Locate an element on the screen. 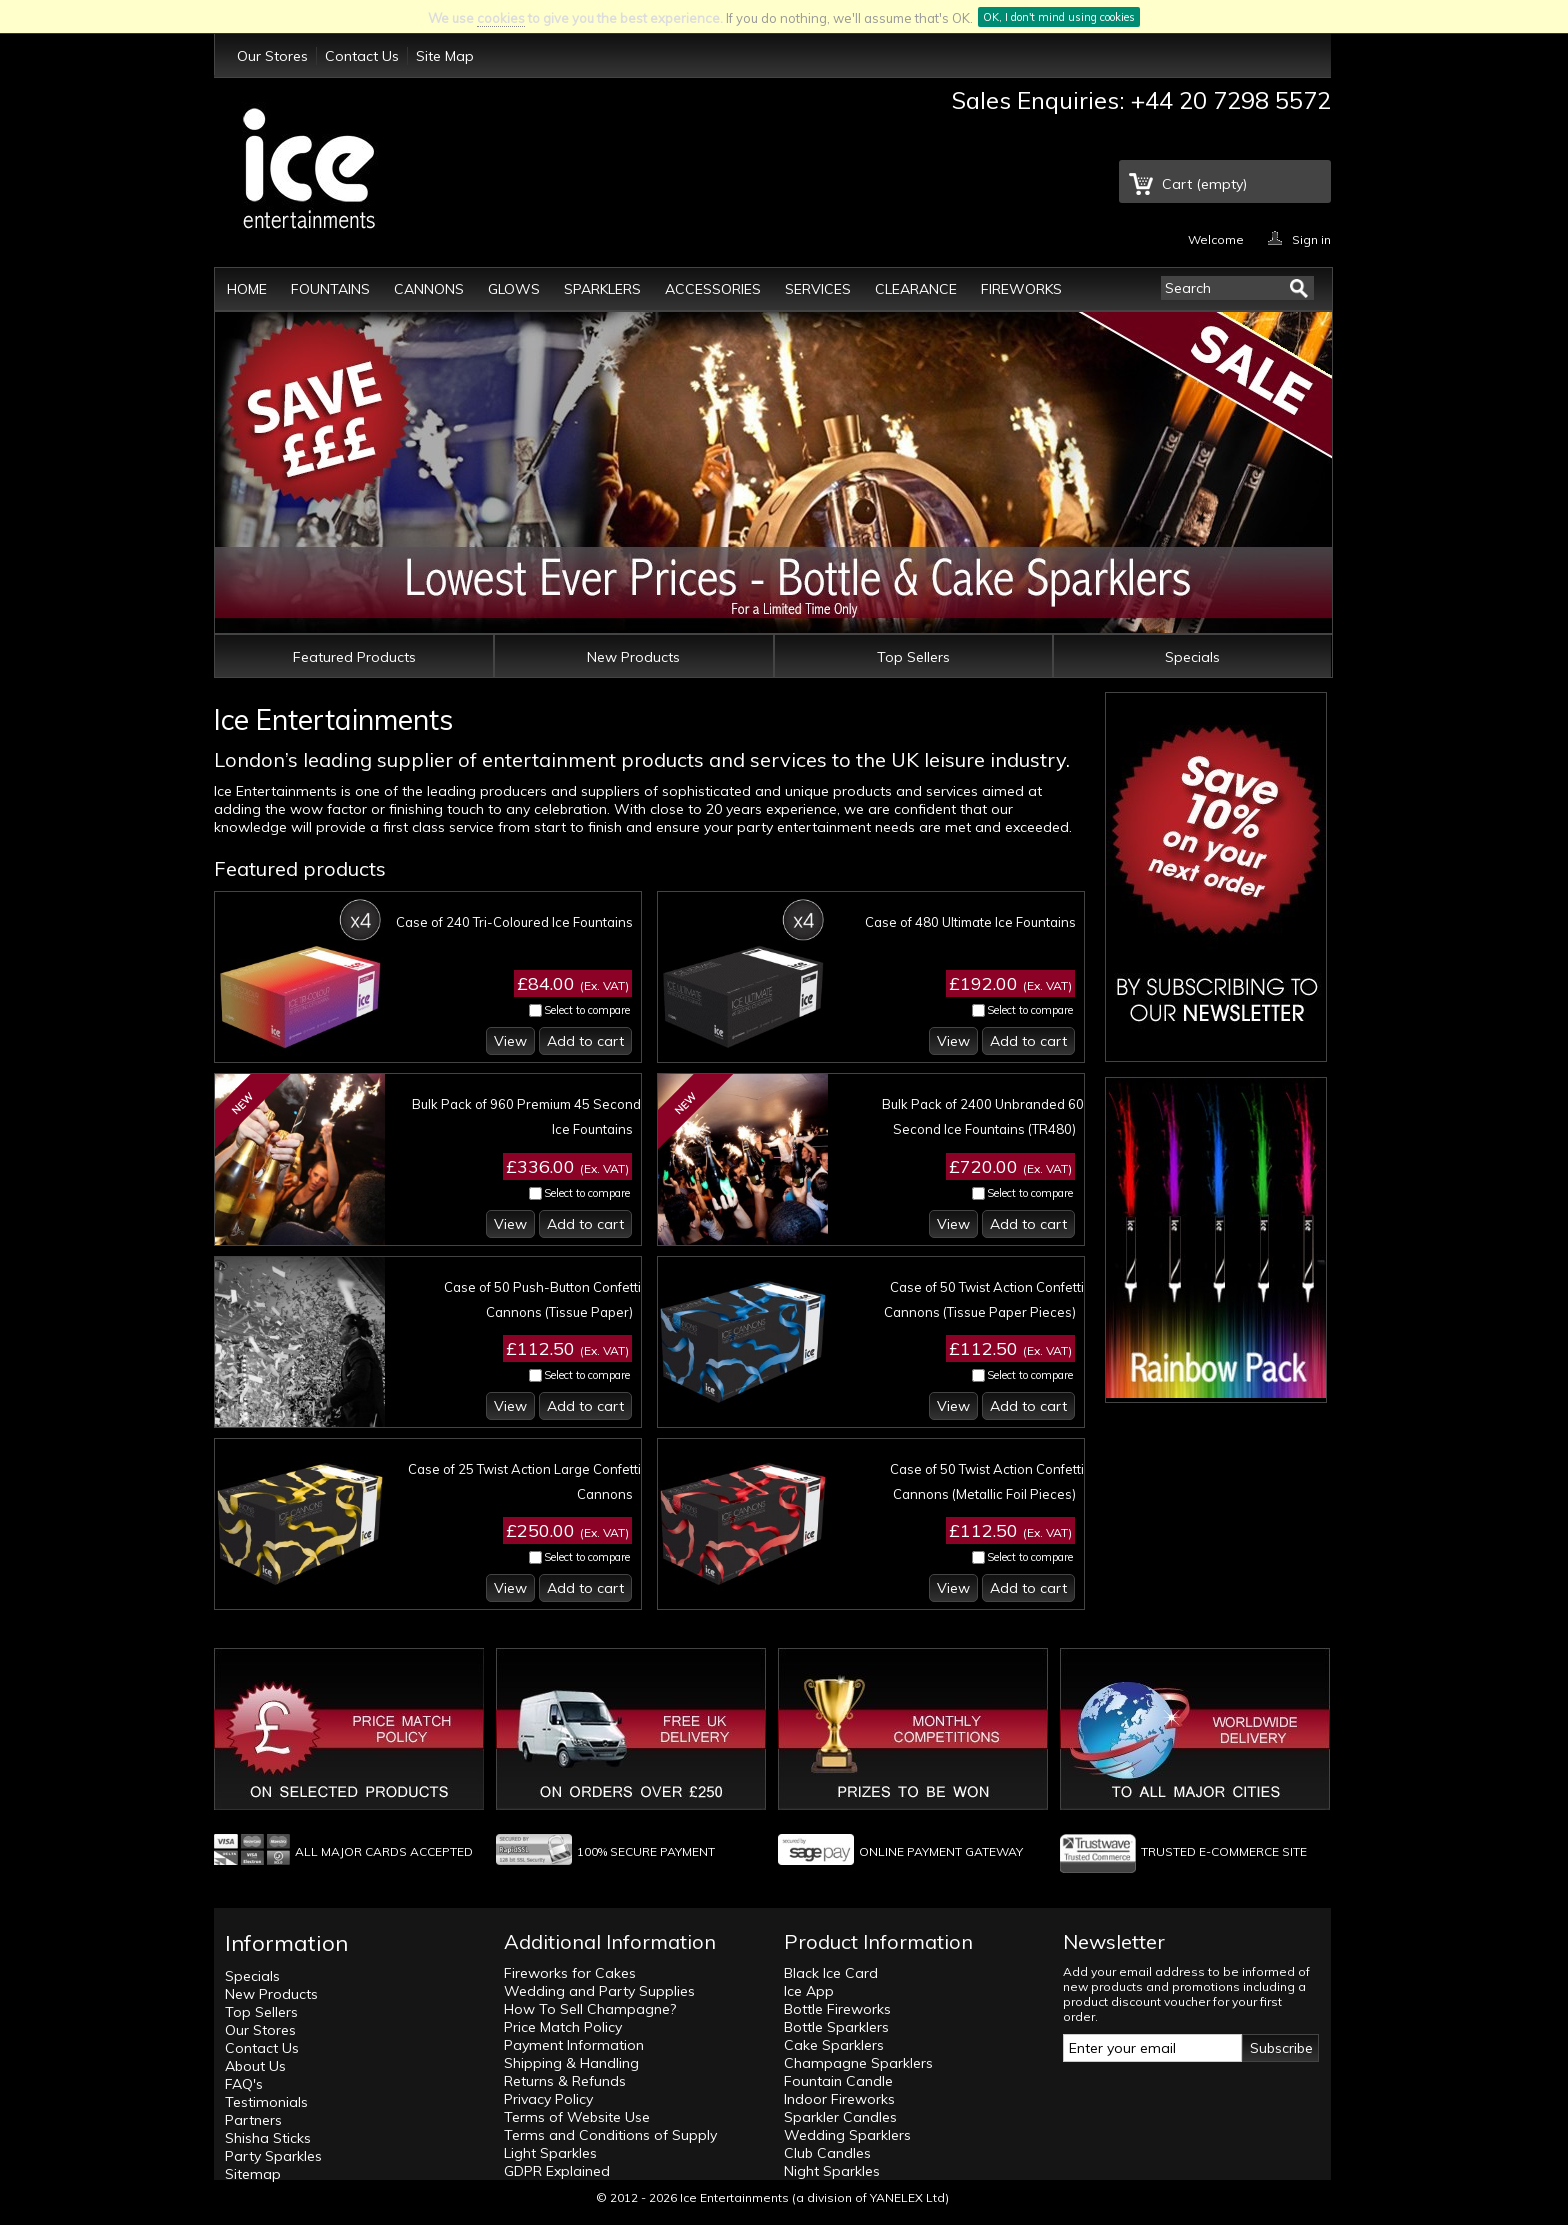  GDPR Explained is located at coordinates (557, 2171).